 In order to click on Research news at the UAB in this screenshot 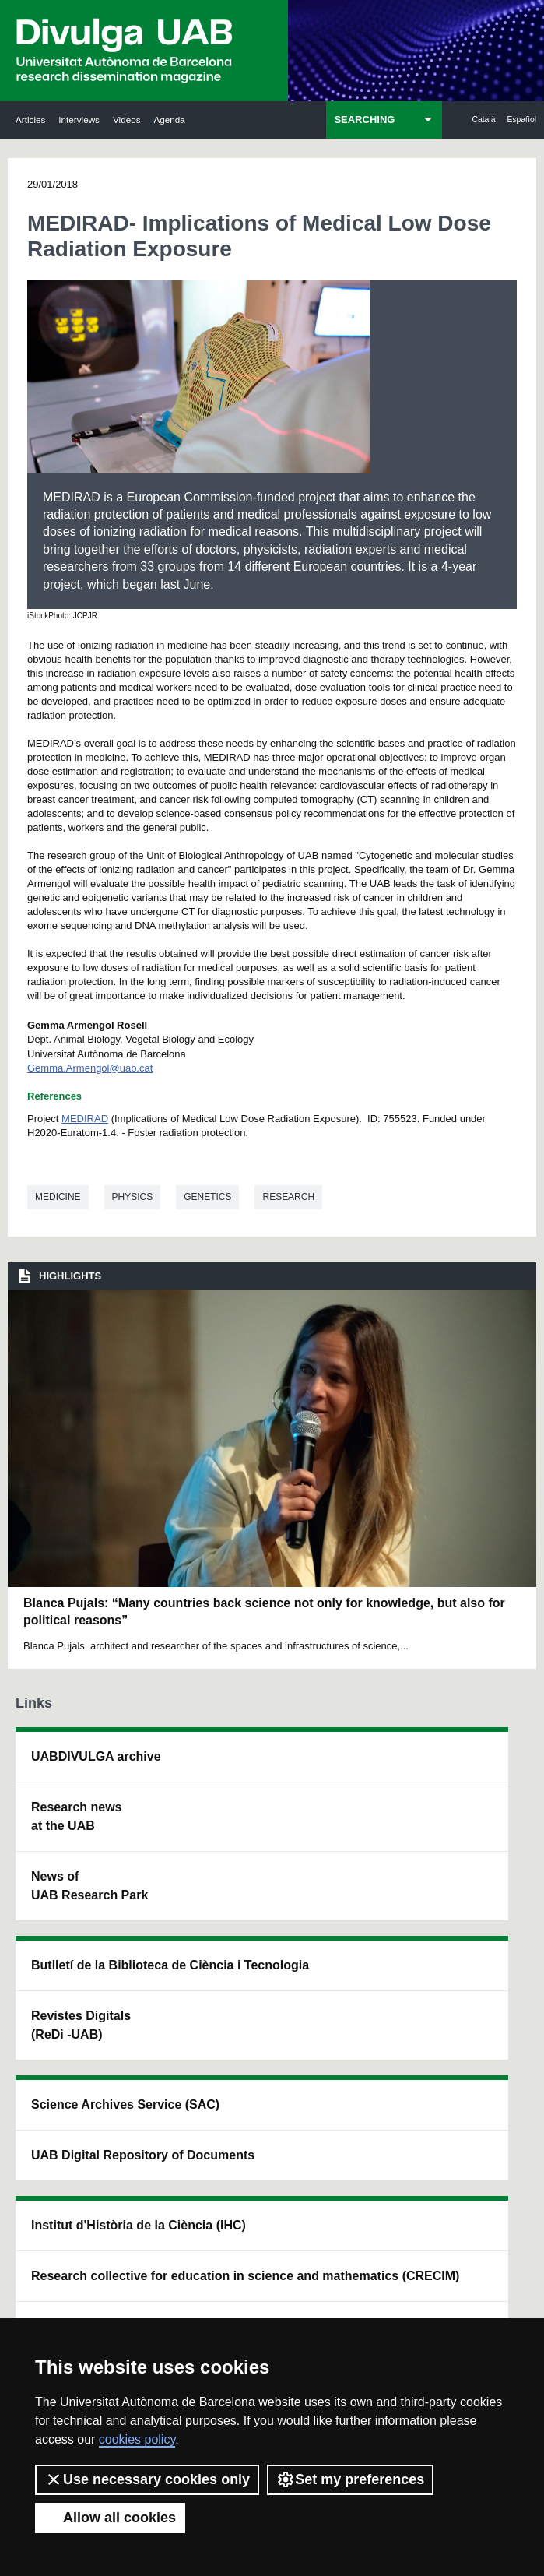, I will do `click(63, 1844)`.